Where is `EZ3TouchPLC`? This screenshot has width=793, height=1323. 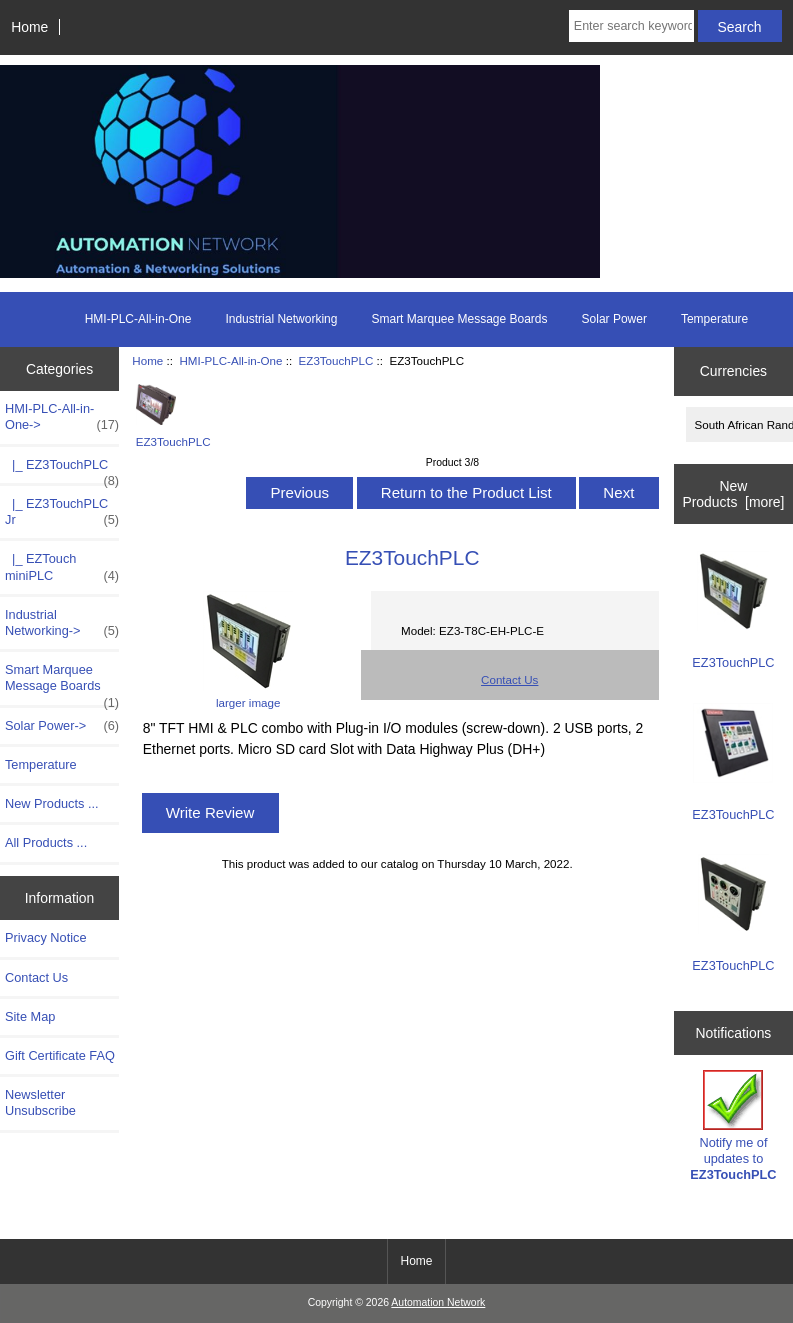 EZ3TouchPLC is located at coordinates (336, 360).